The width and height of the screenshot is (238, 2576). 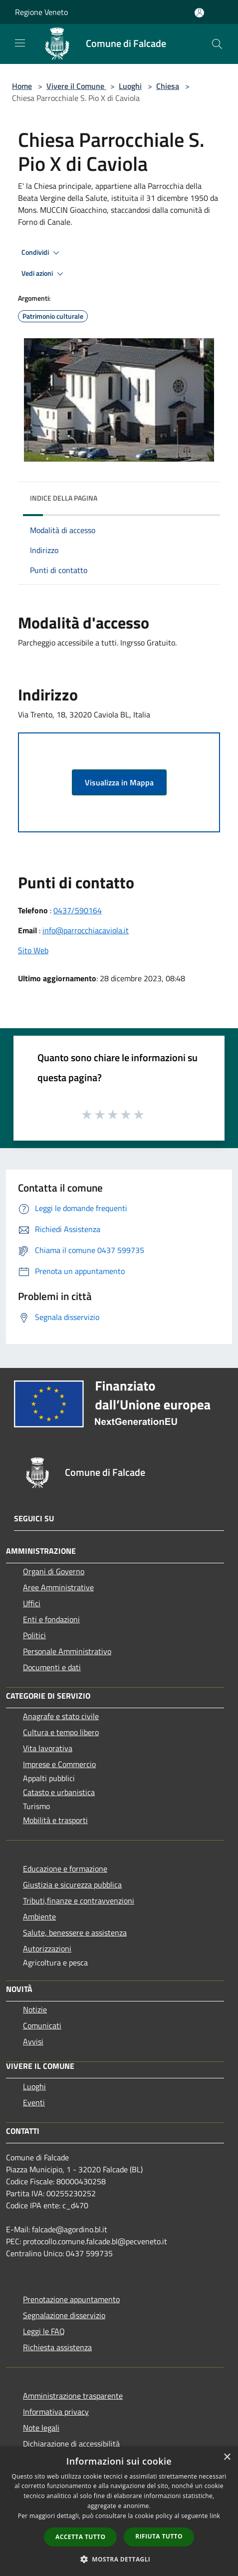 I want to click on Visualizza in Mappa, so click(x=119, y=782).